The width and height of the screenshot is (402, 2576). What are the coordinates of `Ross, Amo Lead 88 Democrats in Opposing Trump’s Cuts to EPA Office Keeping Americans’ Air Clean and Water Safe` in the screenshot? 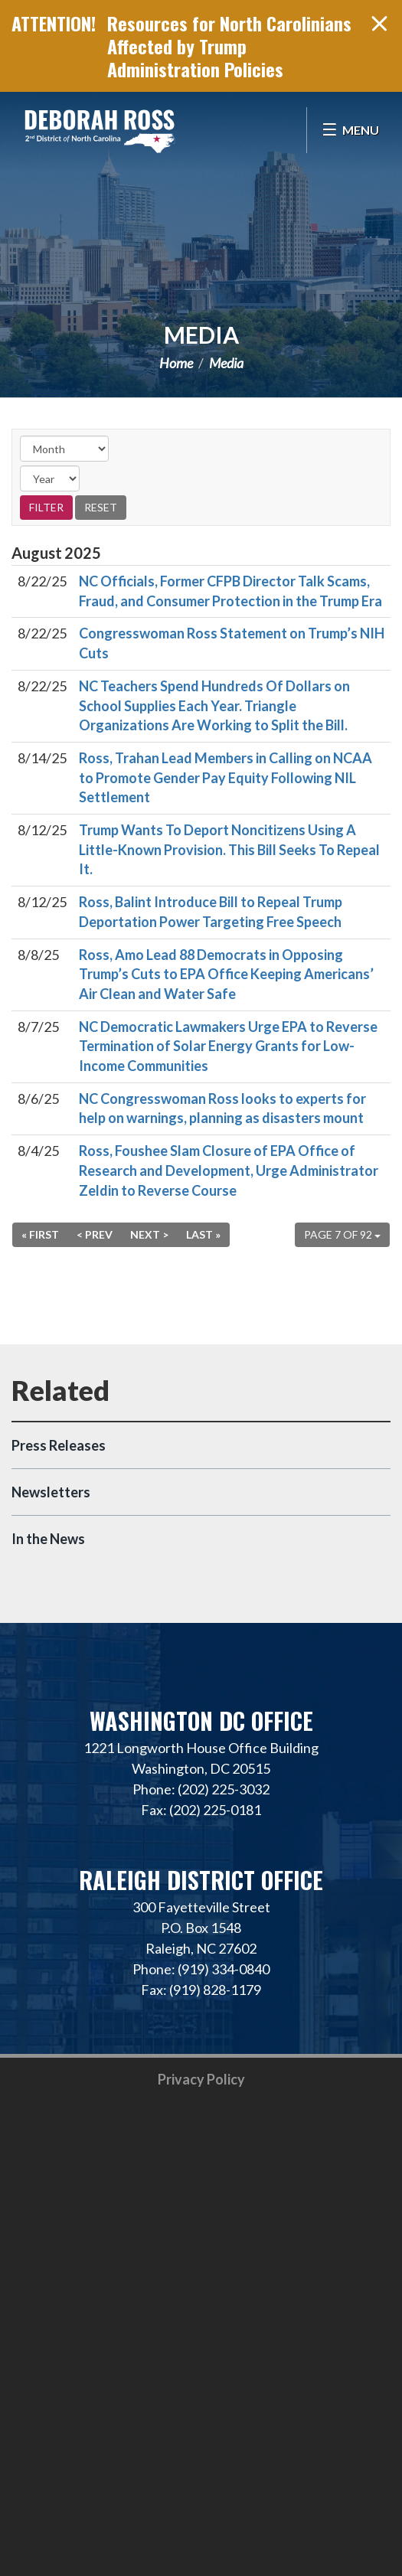 It's located at (226, 974).